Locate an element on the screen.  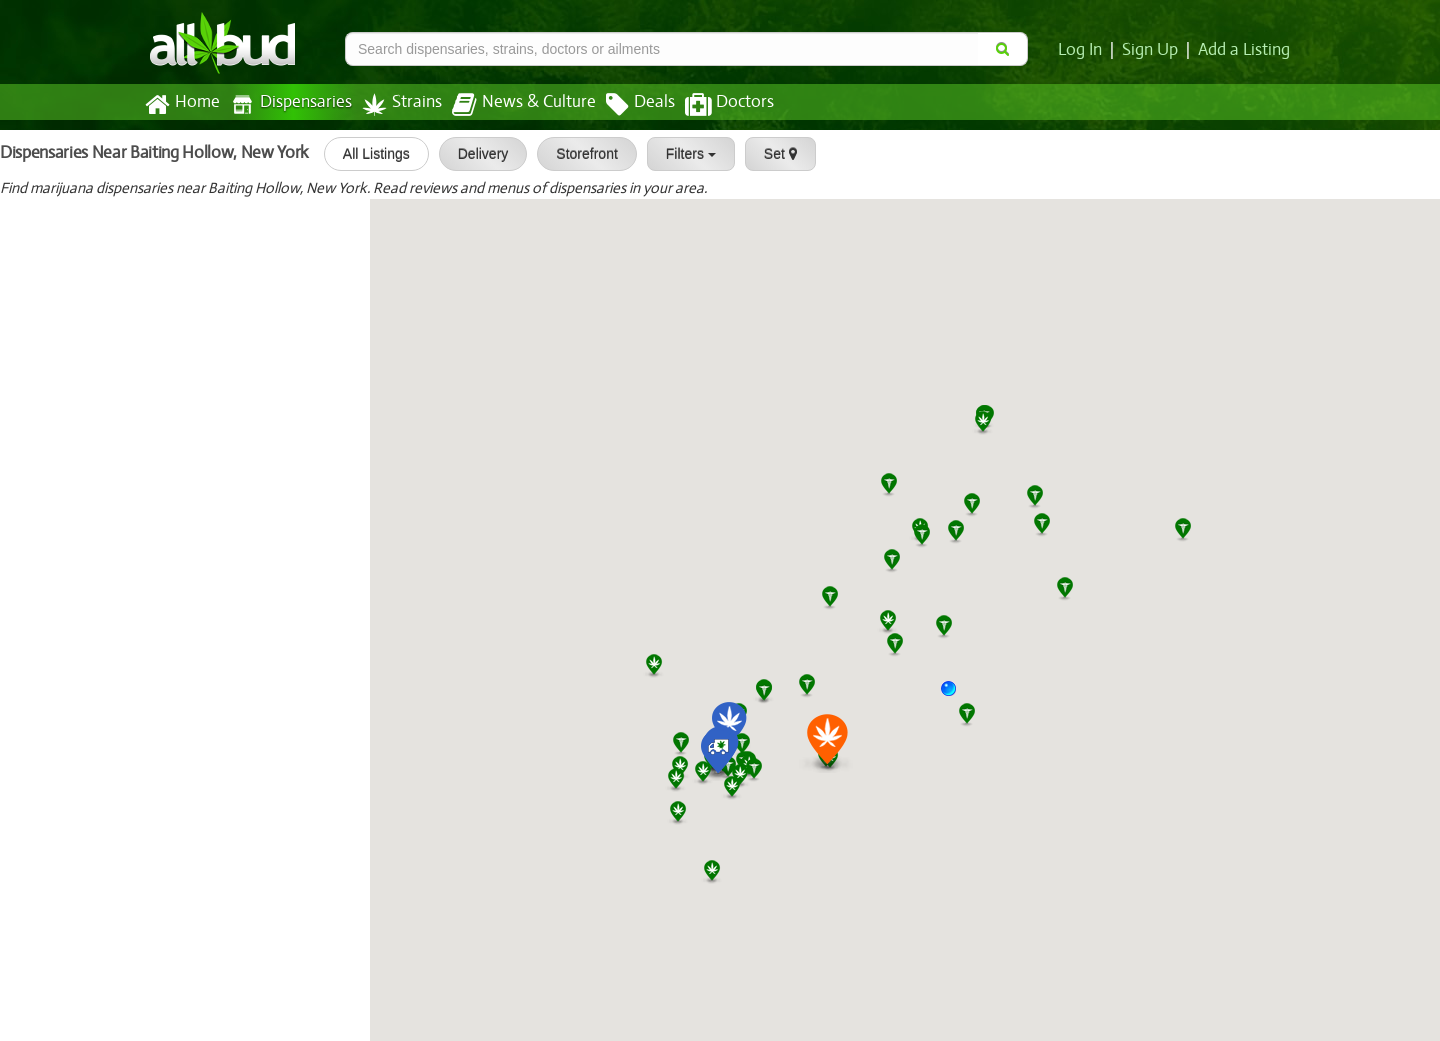
Deals is located at coordinates (625, 105).